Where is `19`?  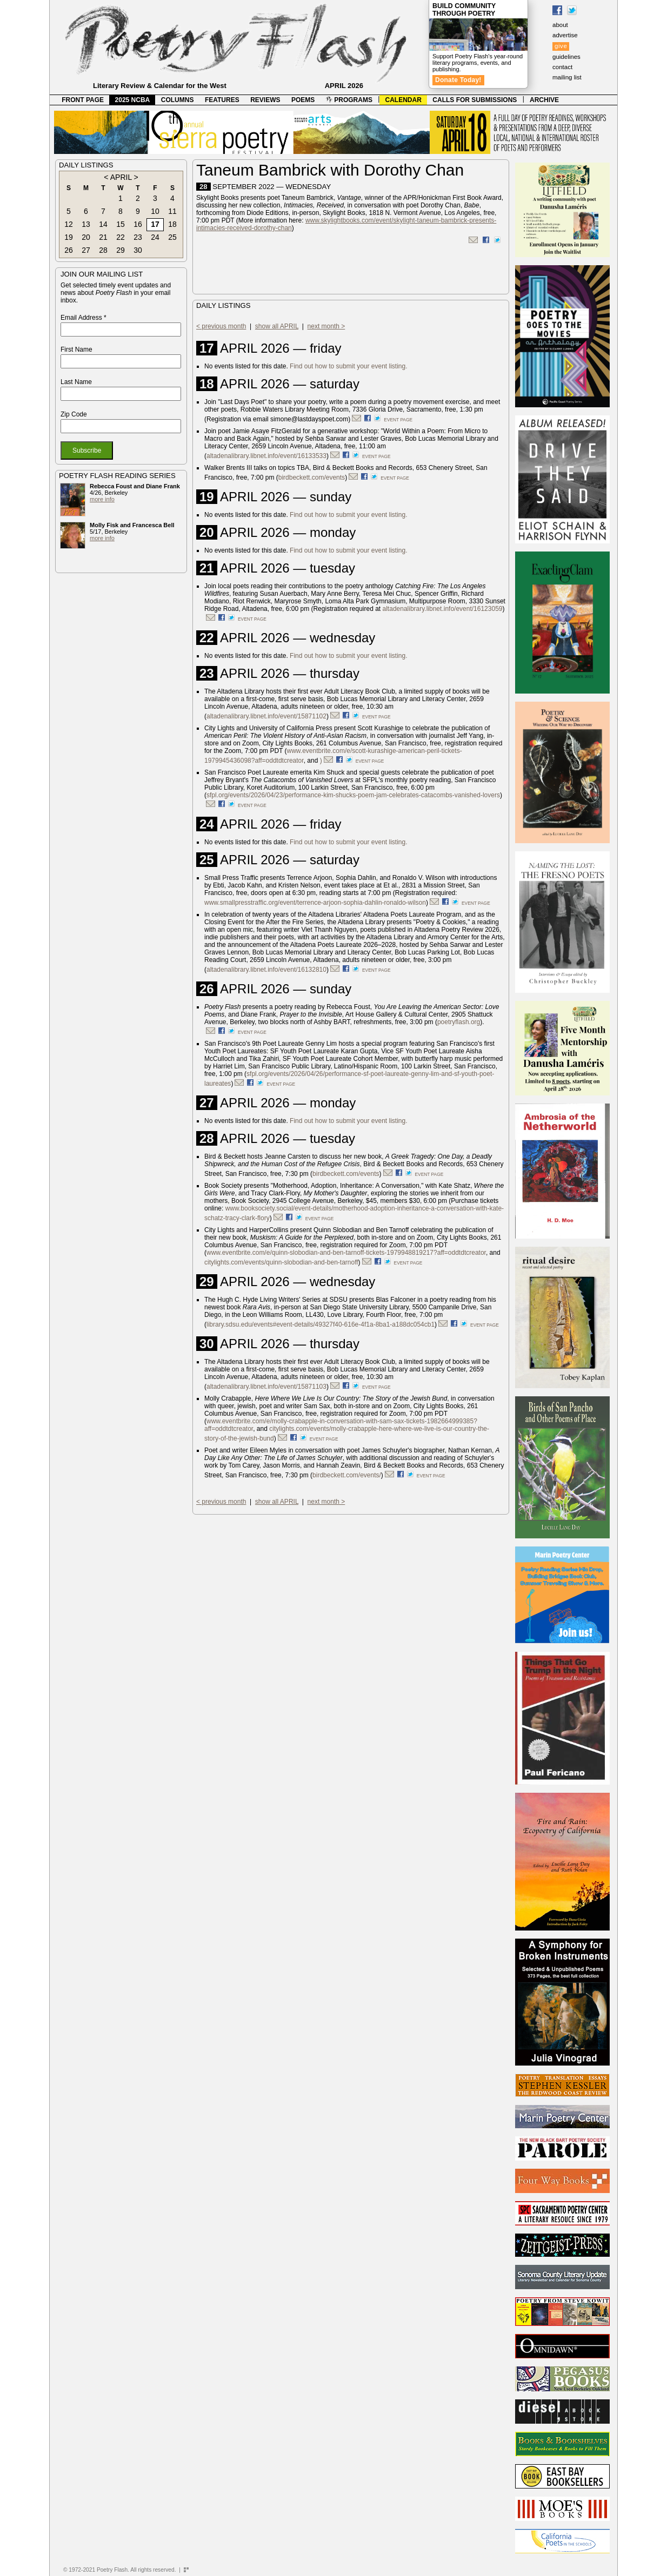
19 is located at coordinates (68, 237).